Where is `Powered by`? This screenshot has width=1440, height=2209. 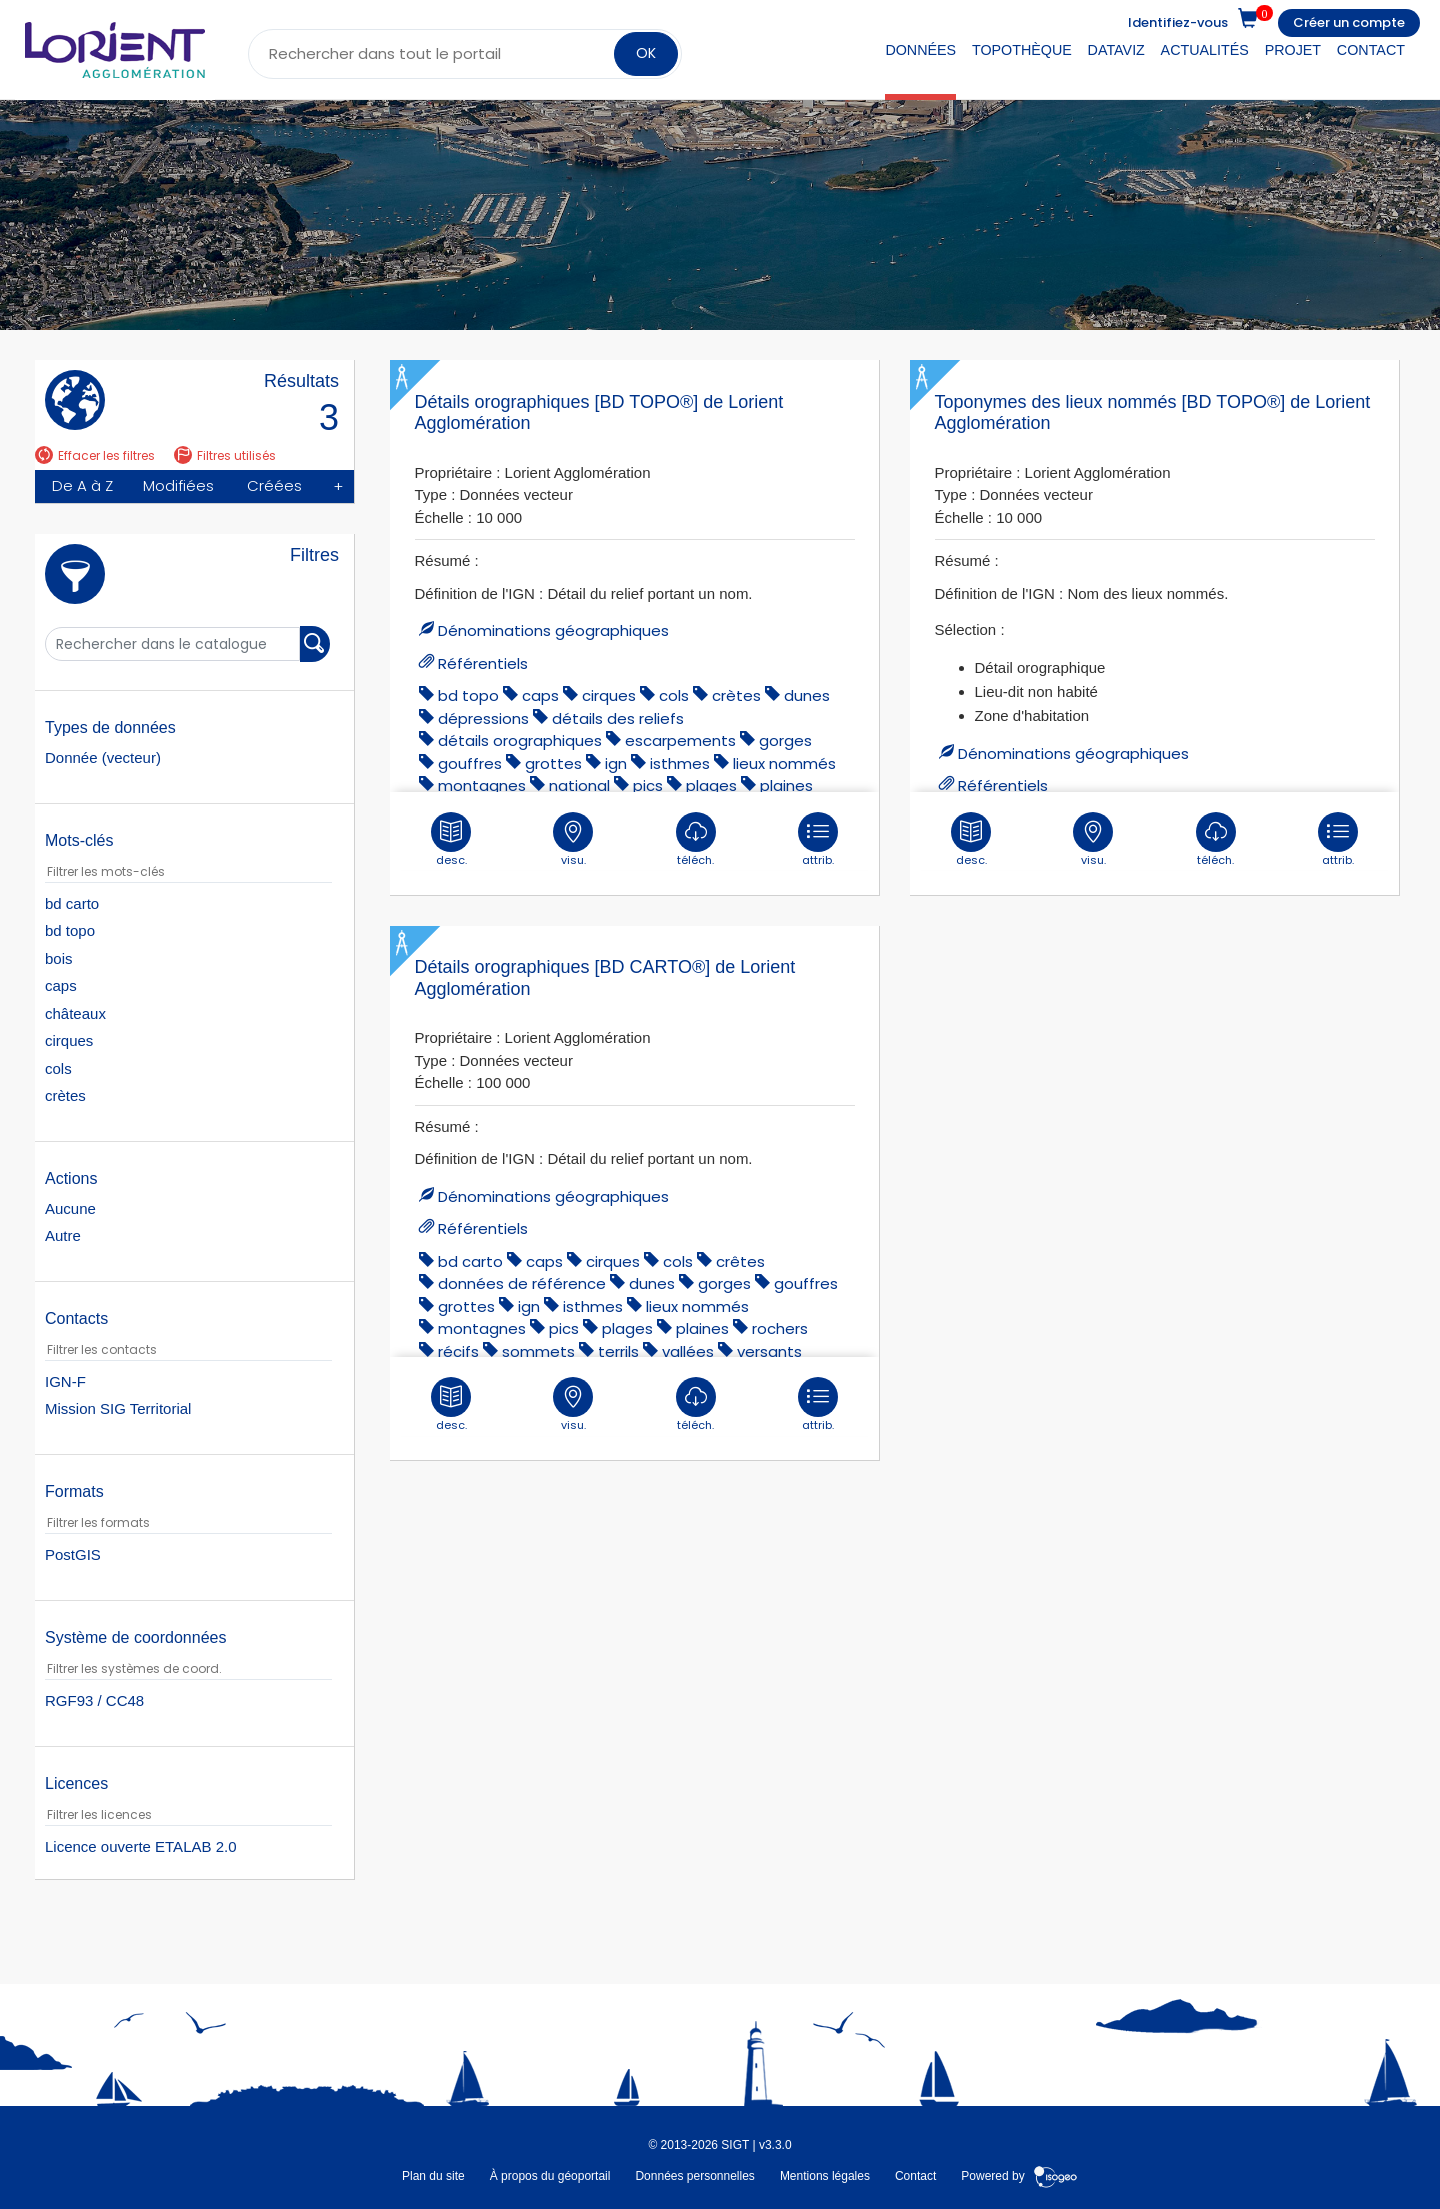
Powered by is located at coordinates (1019, 2175).